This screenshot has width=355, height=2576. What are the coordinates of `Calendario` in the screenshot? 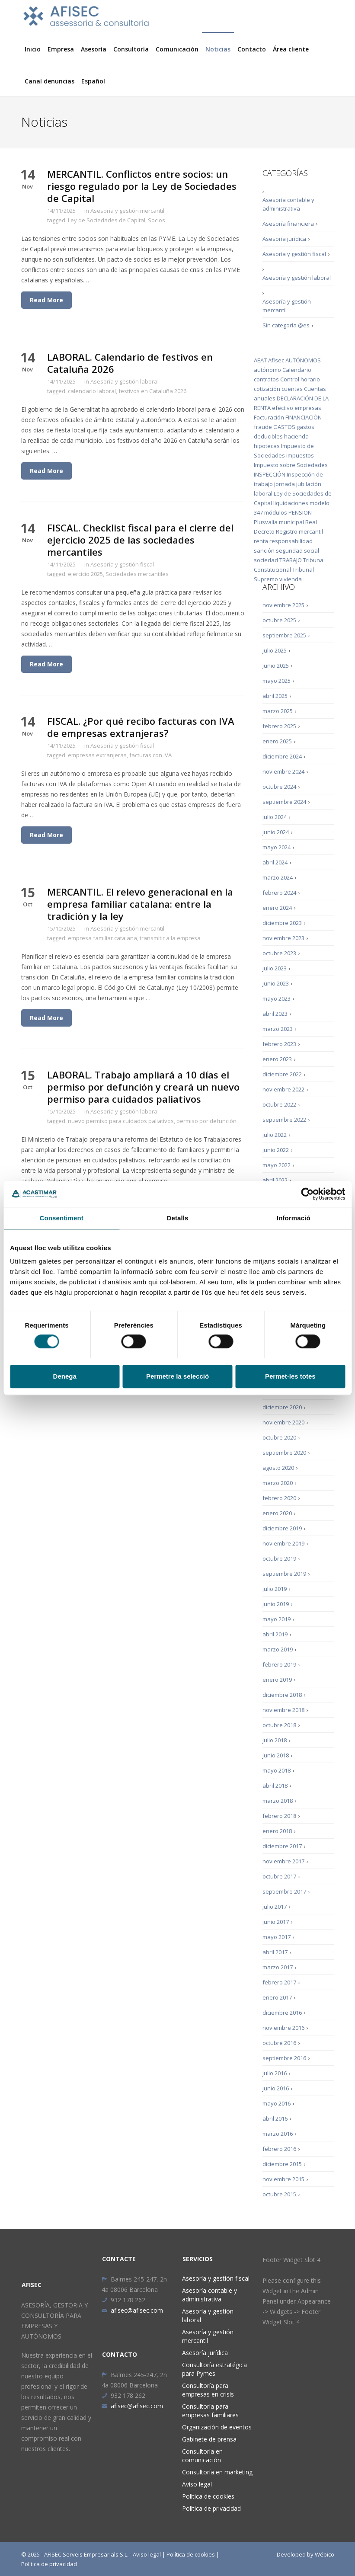 It's located at (296, 370).